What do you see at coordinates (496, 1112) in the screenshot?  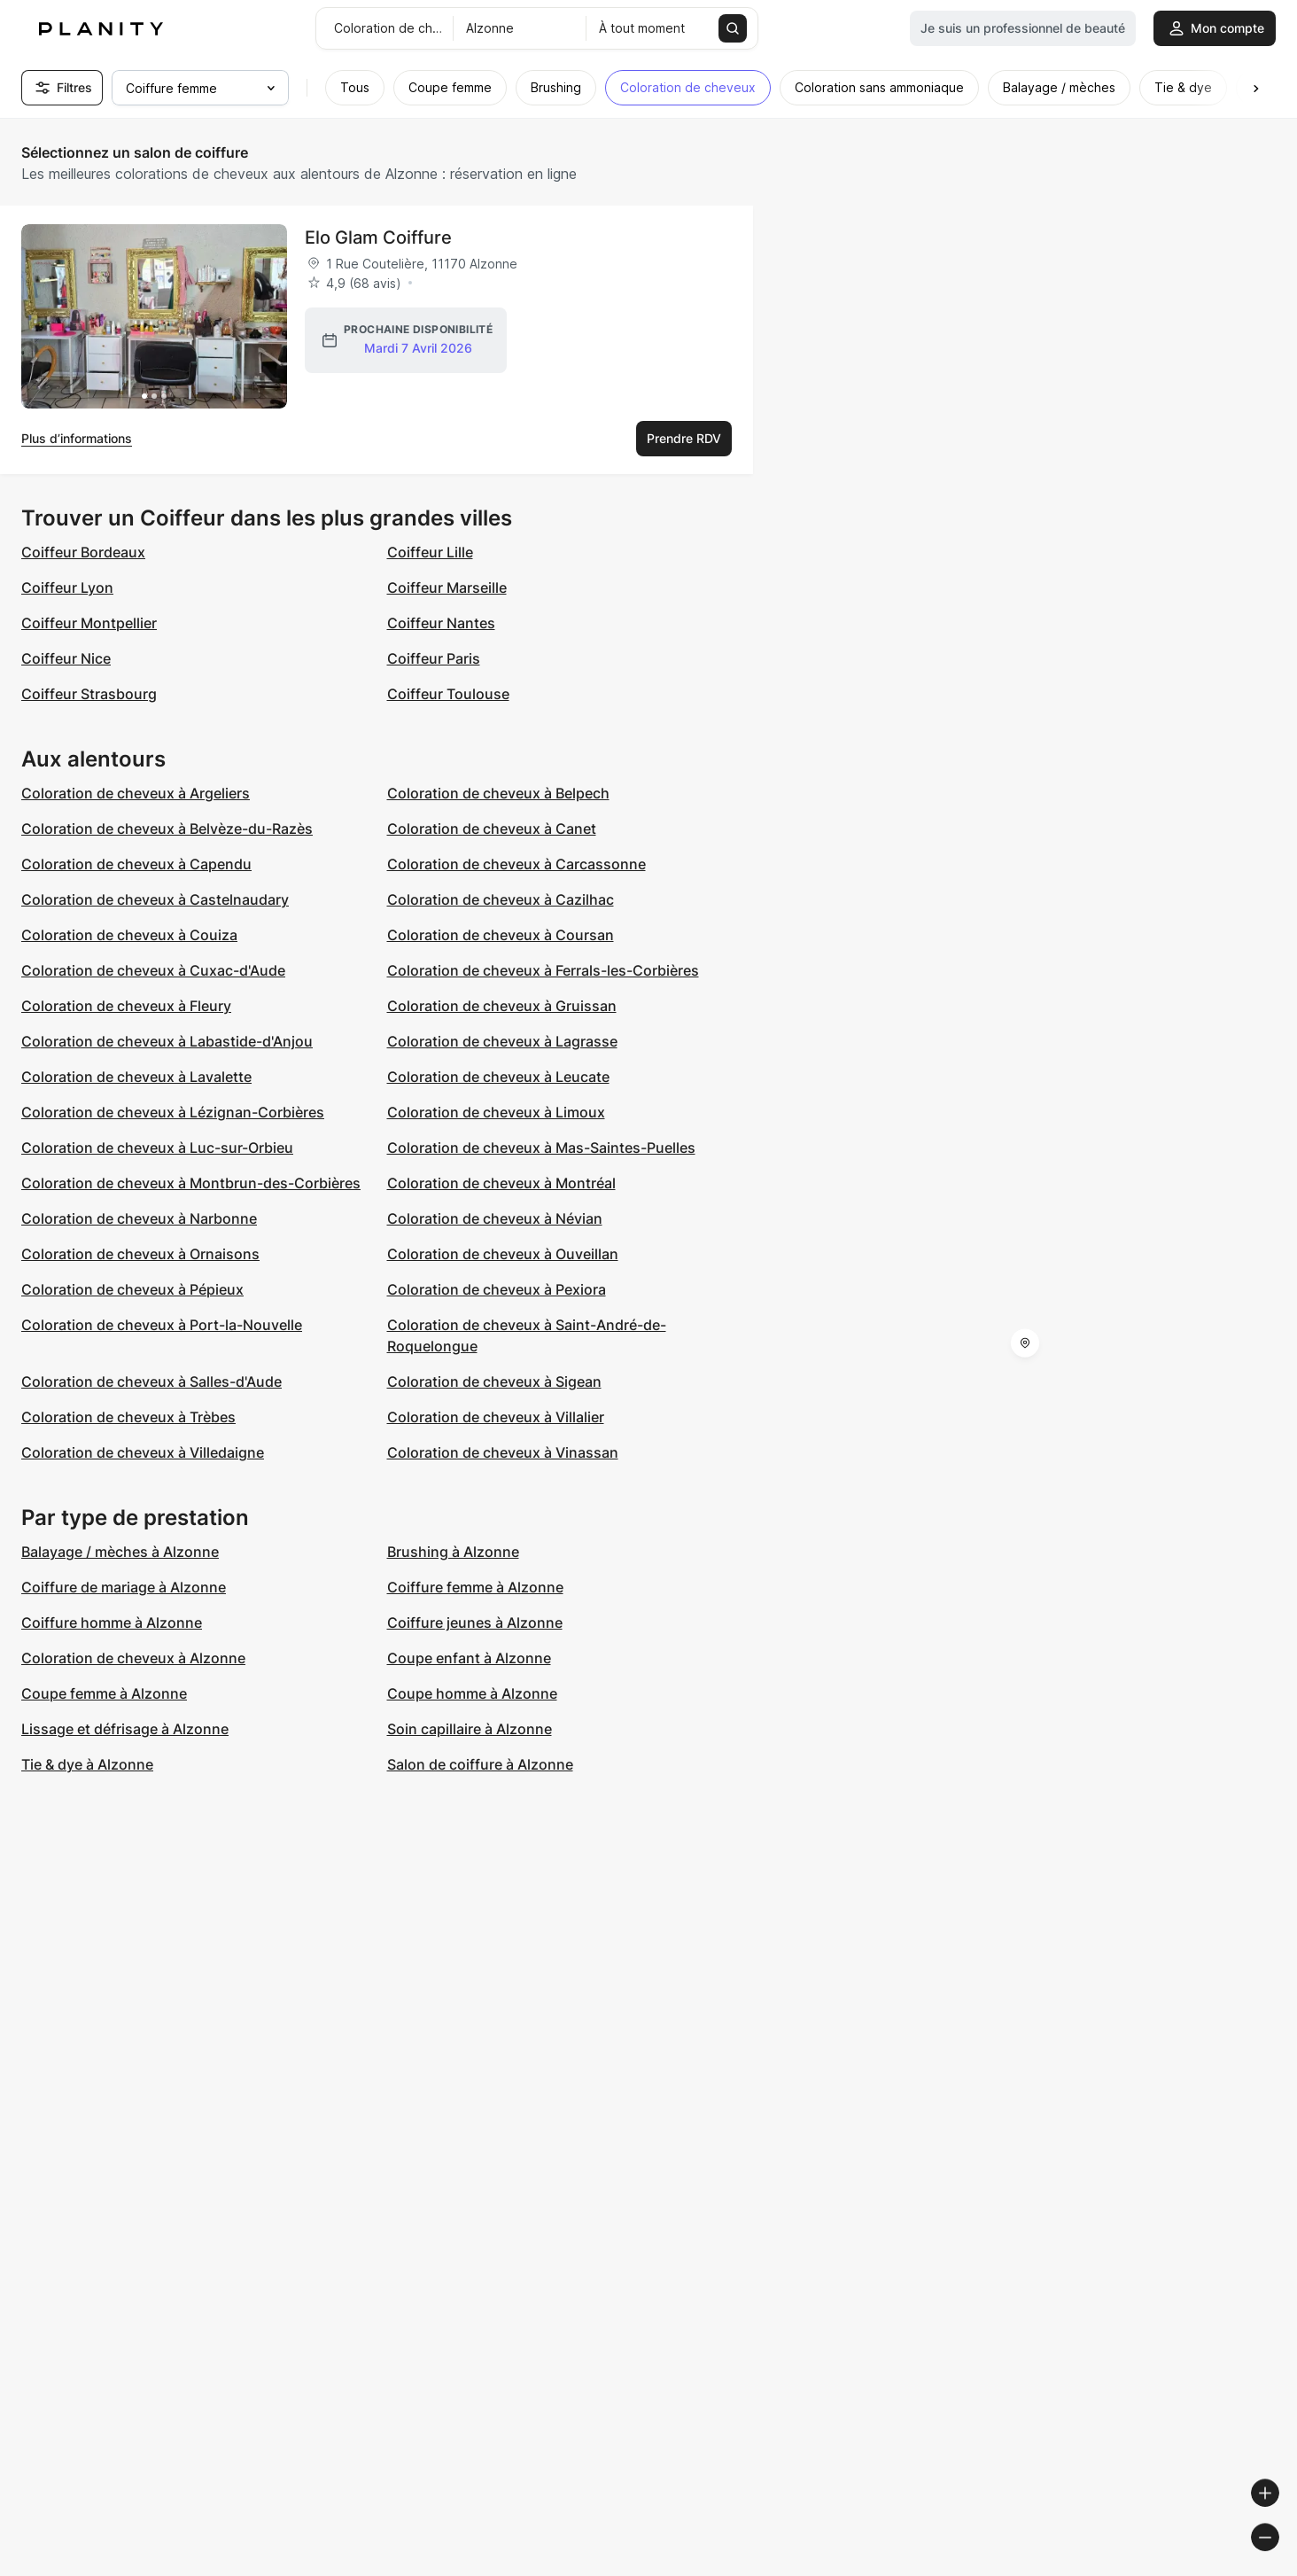 I see `Coloration de cheveux à Limoux` at bounding box center [496, 1112].